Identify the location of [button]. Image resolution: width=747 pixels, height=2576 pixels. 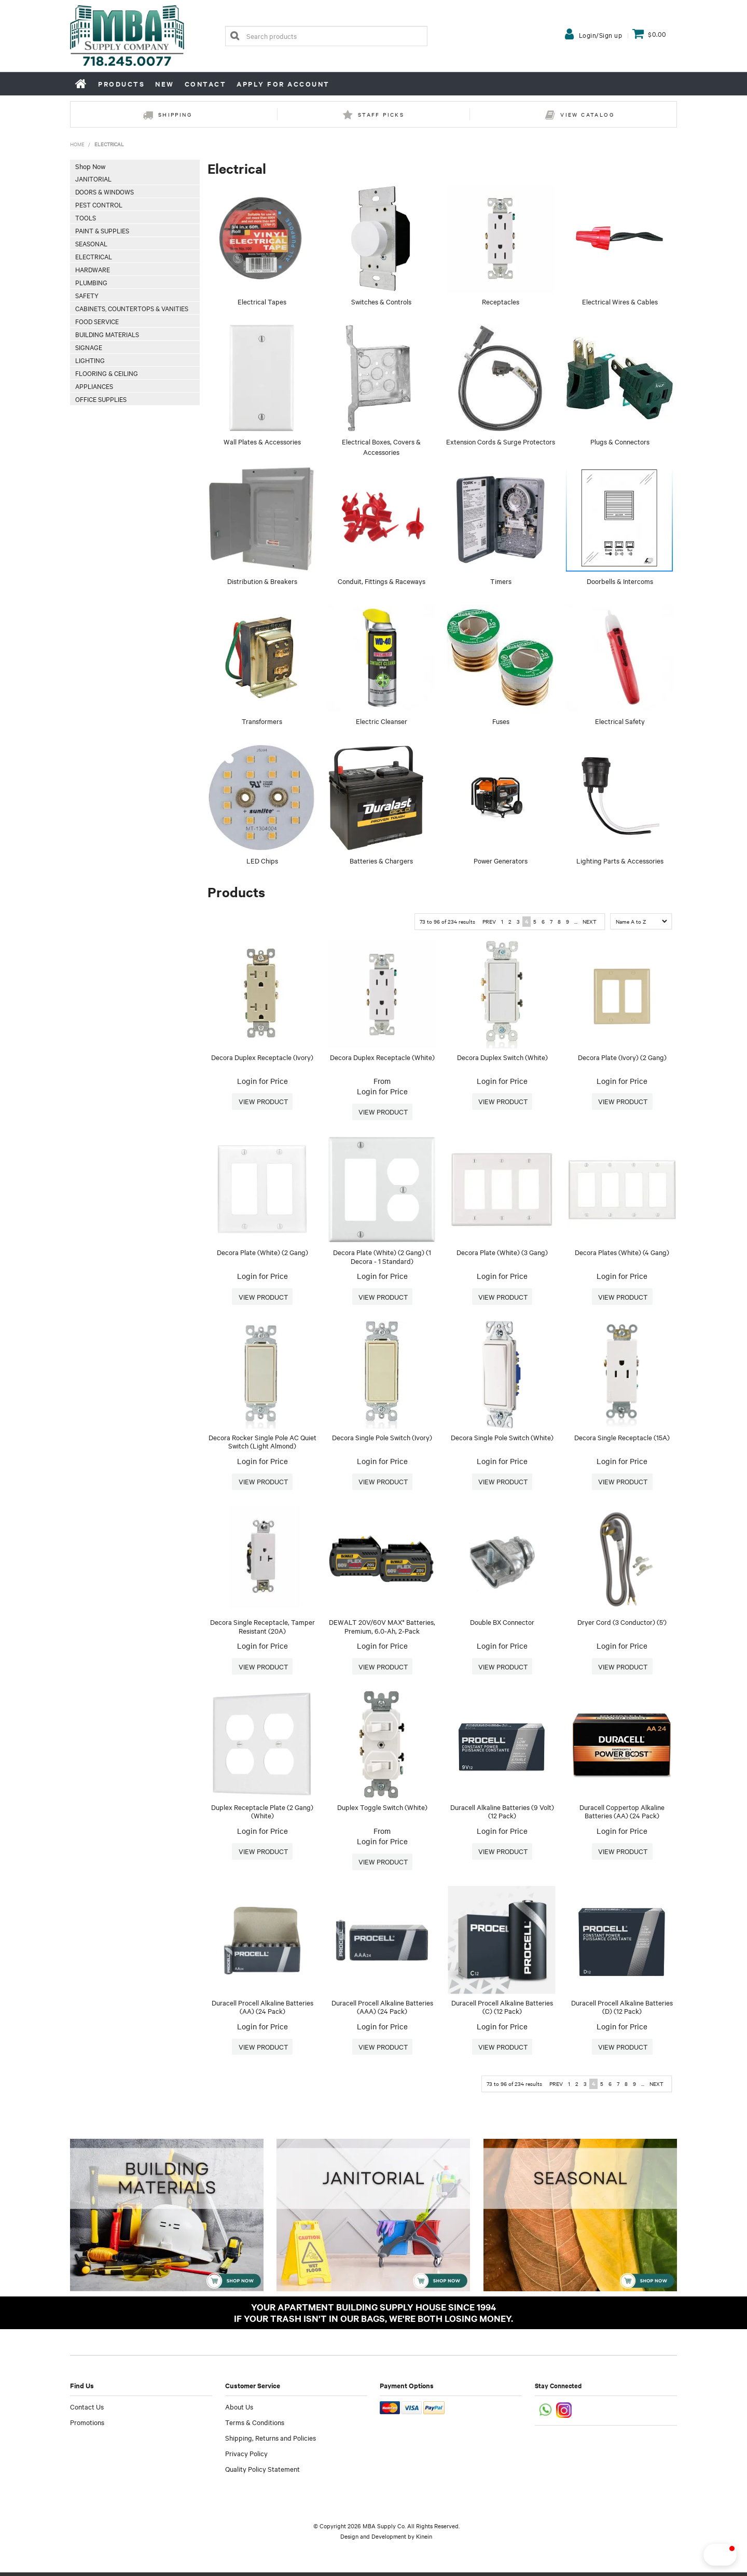
(702, 2555).